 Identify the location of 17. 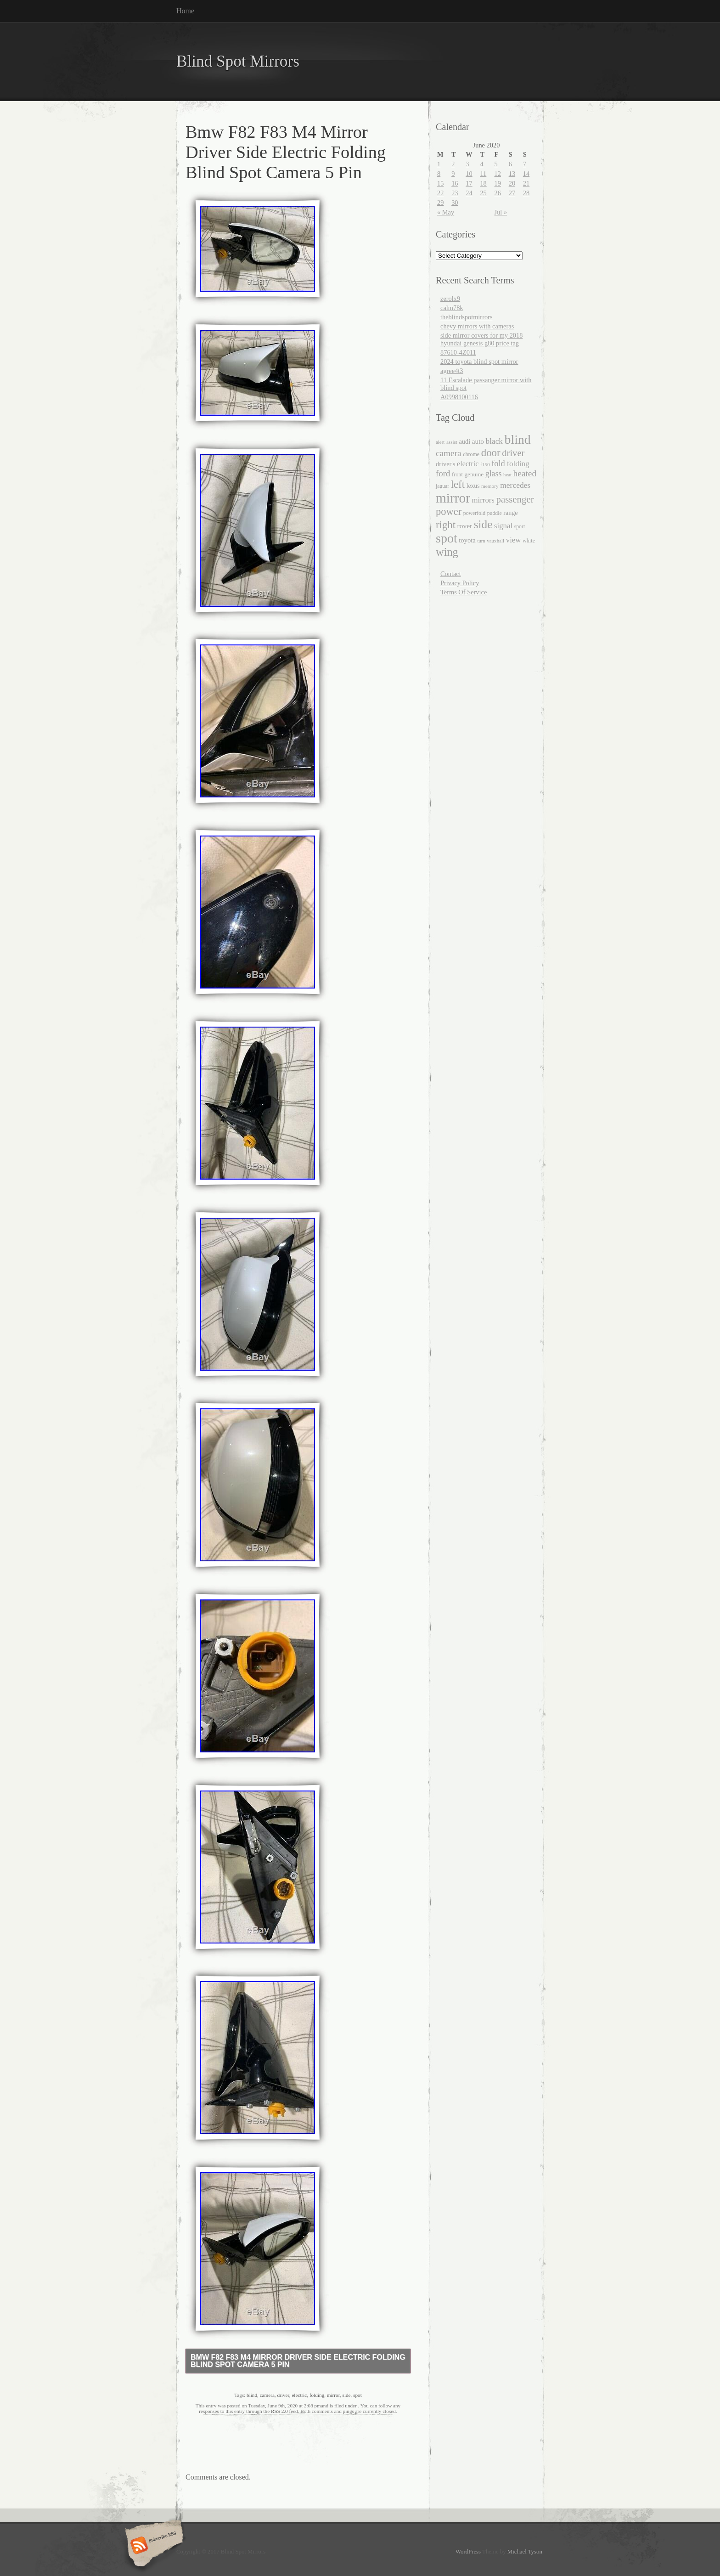
(469, 183).